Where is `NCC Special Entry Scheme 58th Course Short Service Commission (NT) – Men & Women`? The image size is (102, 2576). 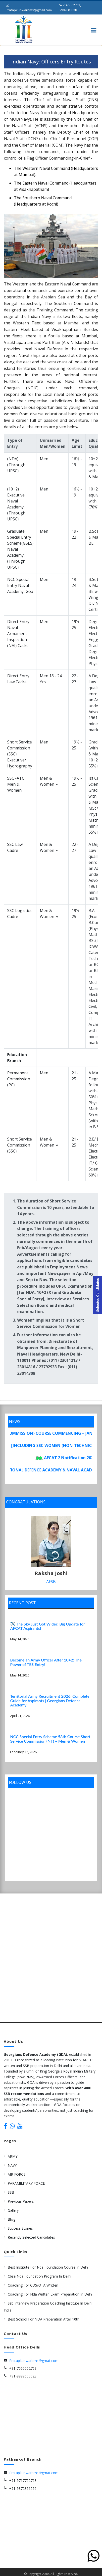
NCC Special Entry Scheme 58th Course Short Service Commission (NT) – Men & Women is located at coordinates (50, 1736).